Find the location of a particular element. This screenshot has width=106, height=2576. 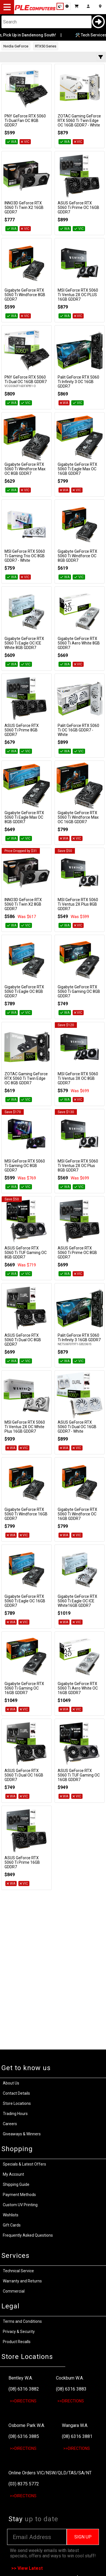

Gigabyte GeForce RTX 5060 Ti Windforce 16GB GDDR7 is located at coordinates (26, 1514).